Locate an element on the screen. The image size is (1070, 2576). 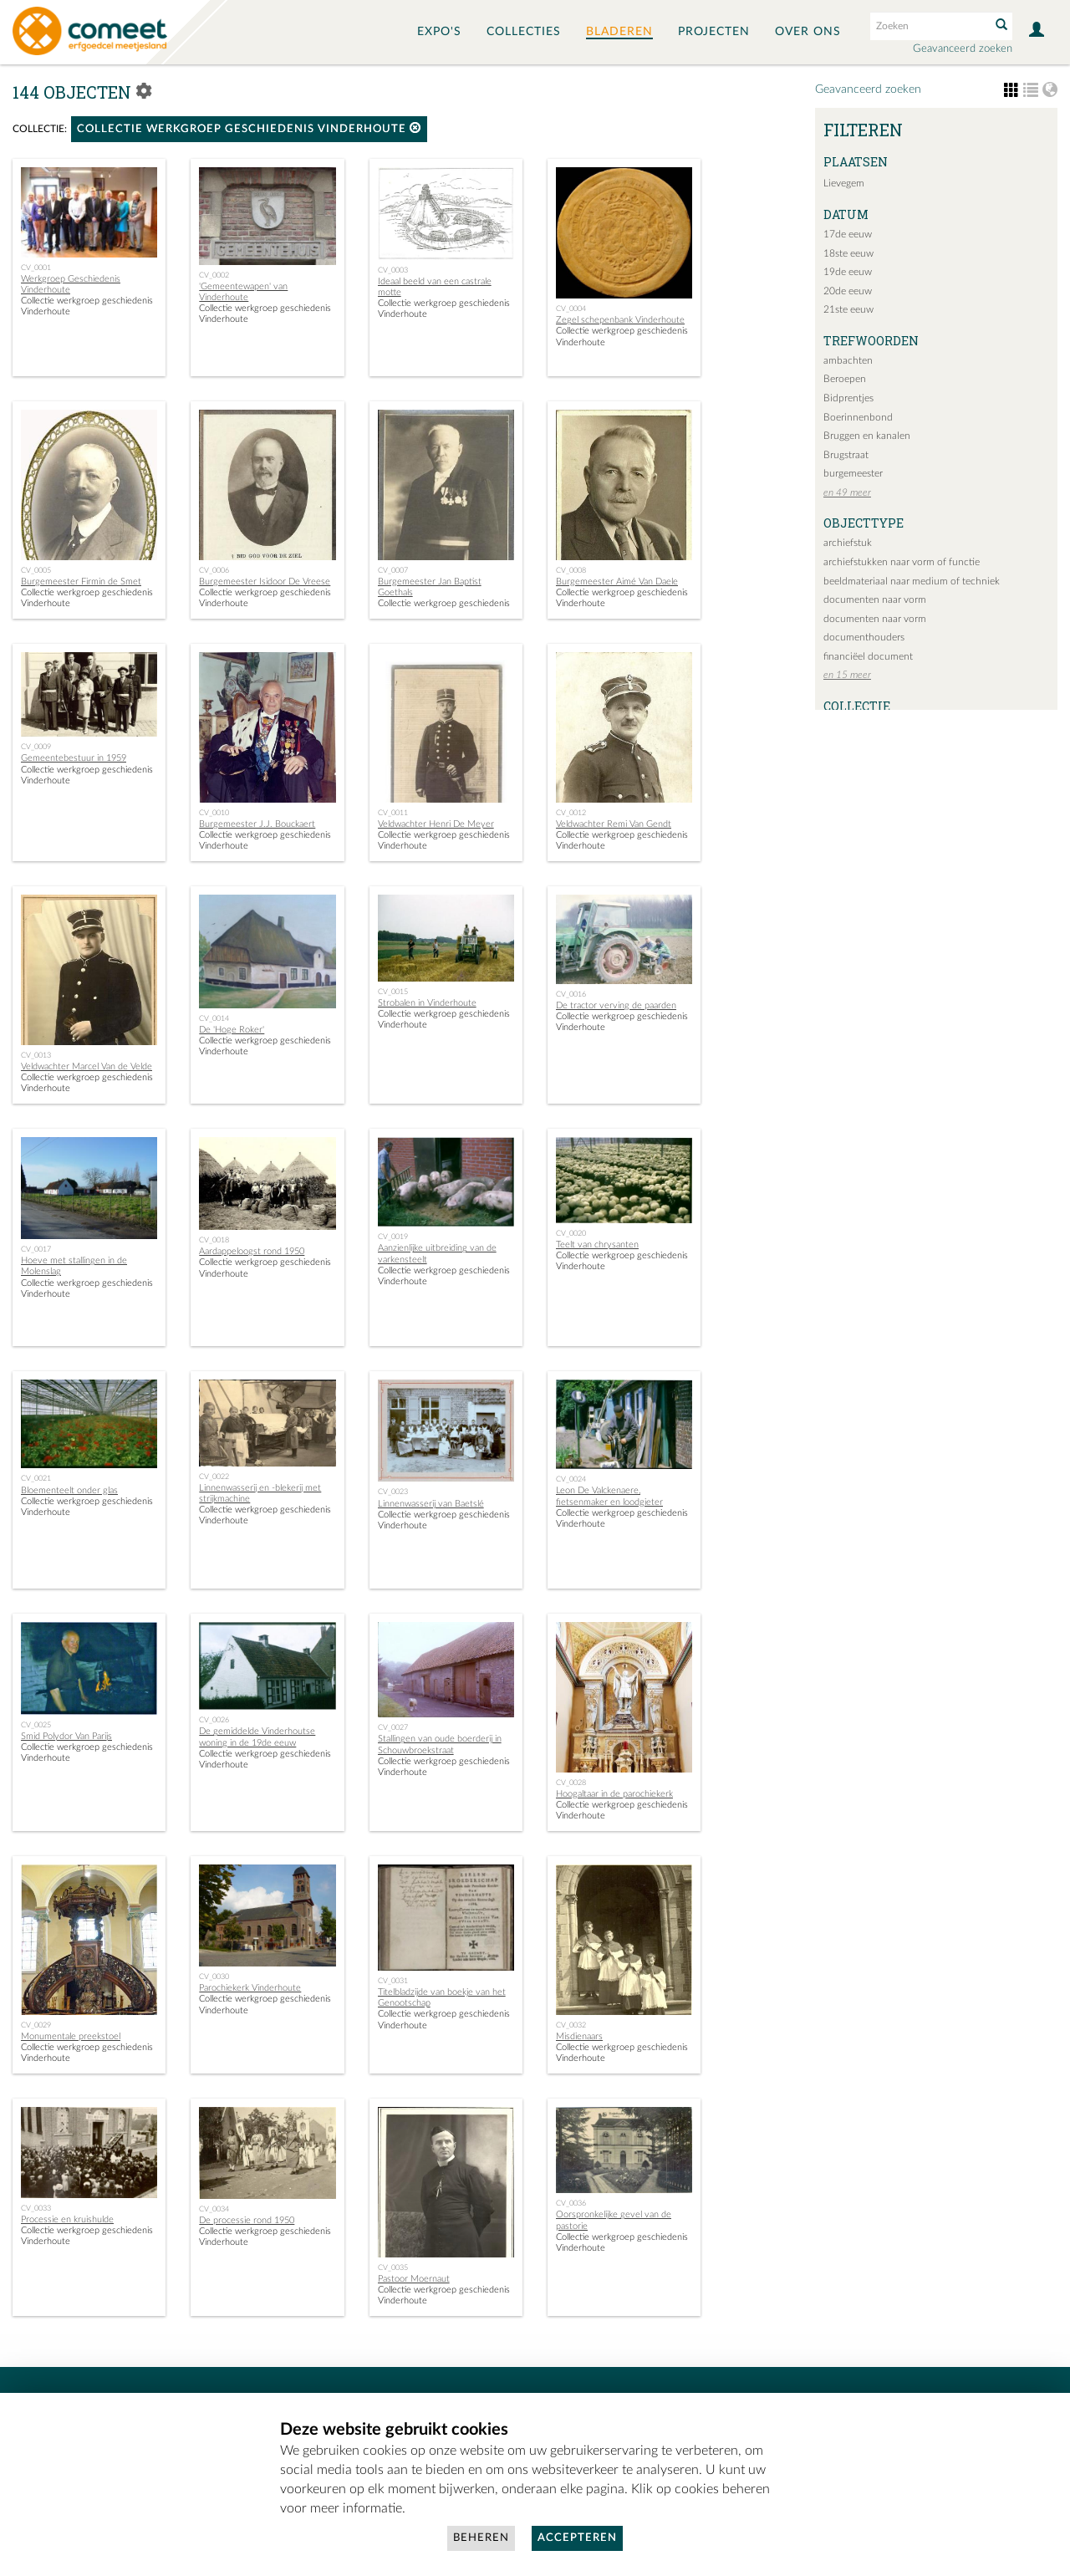
CV_0017 is located at coordinates (36, 1249).